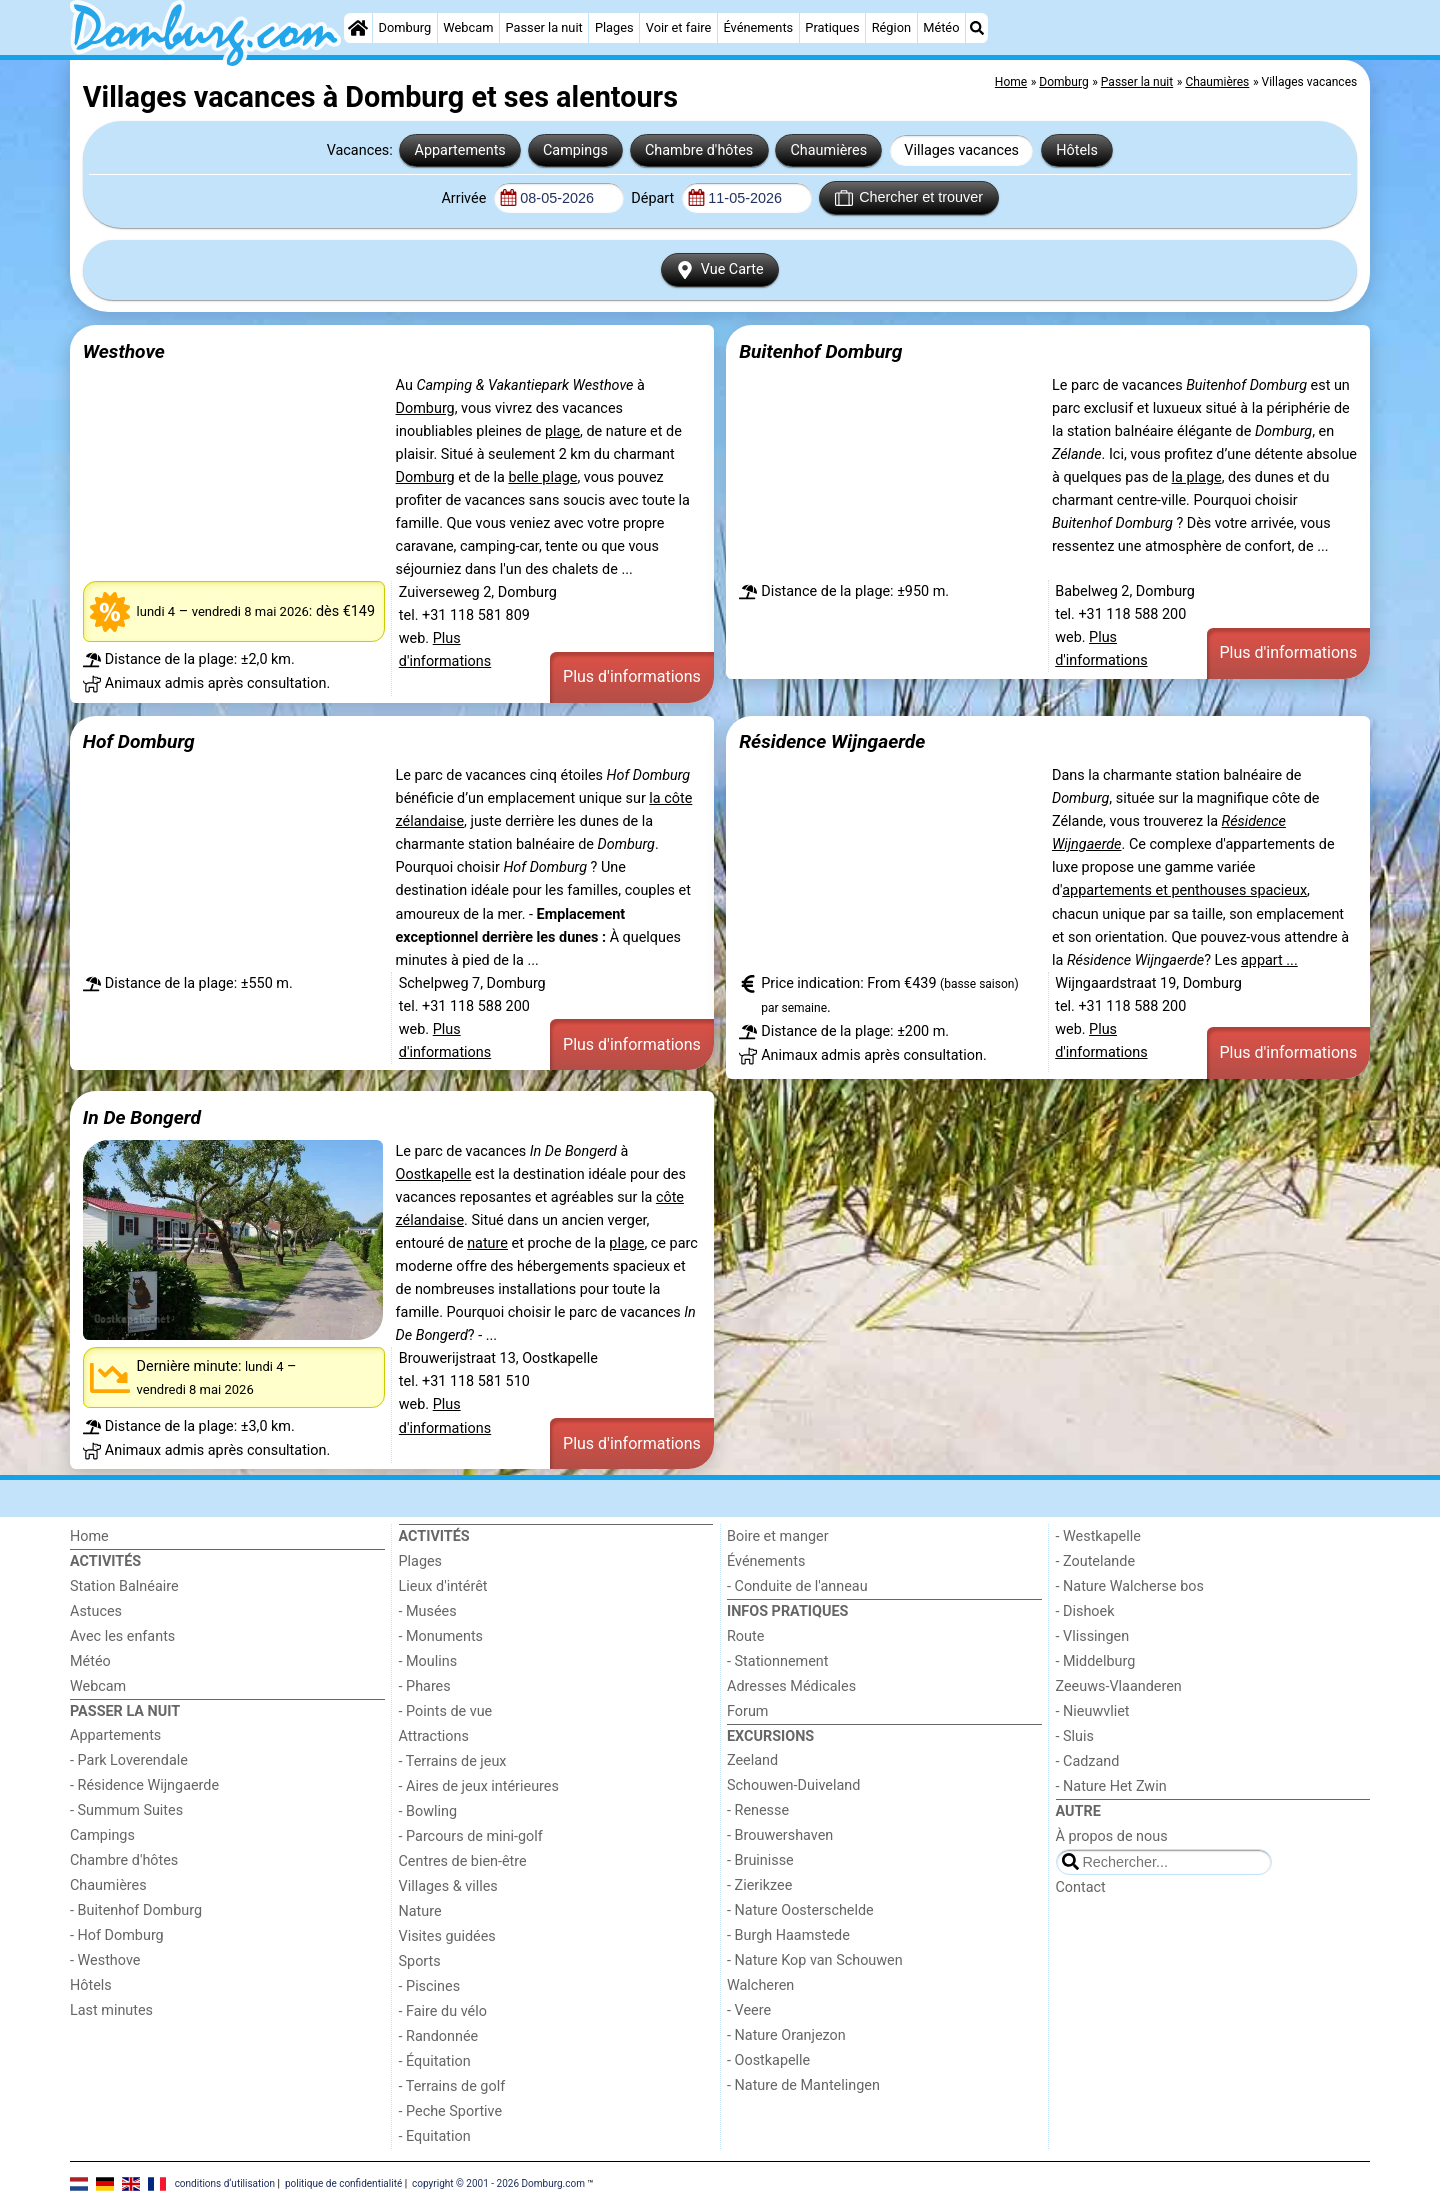  Describe the element at coordinates (487, 1243) in the screenshot. I see `nature` at that location.